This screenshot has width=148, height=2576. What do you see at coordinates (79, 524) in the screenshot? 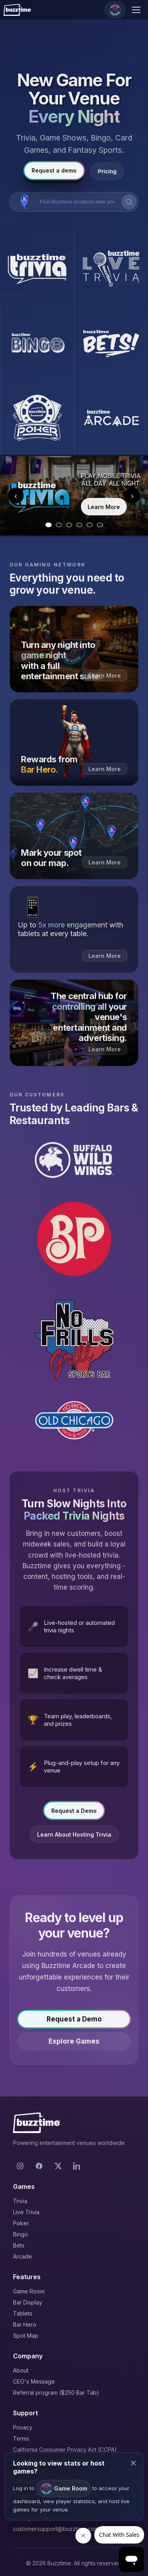
I see `[Go to slide 4]` at bounding box center [79, 524].